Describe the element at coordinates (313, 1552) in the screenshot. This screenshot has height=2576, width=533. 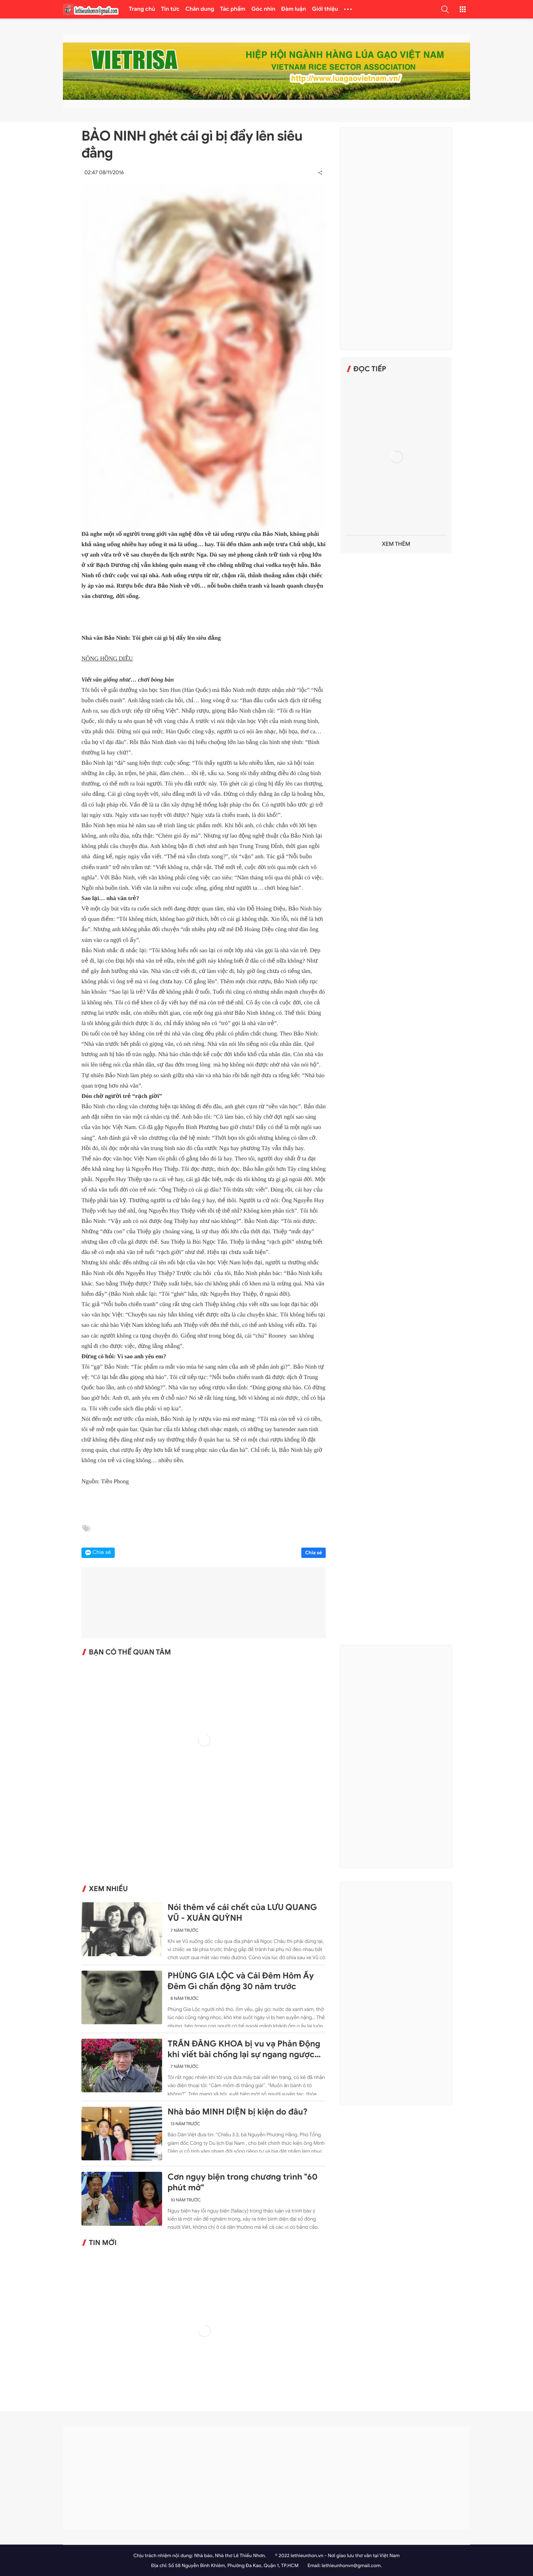
I see `Chia sẻ` at that location.